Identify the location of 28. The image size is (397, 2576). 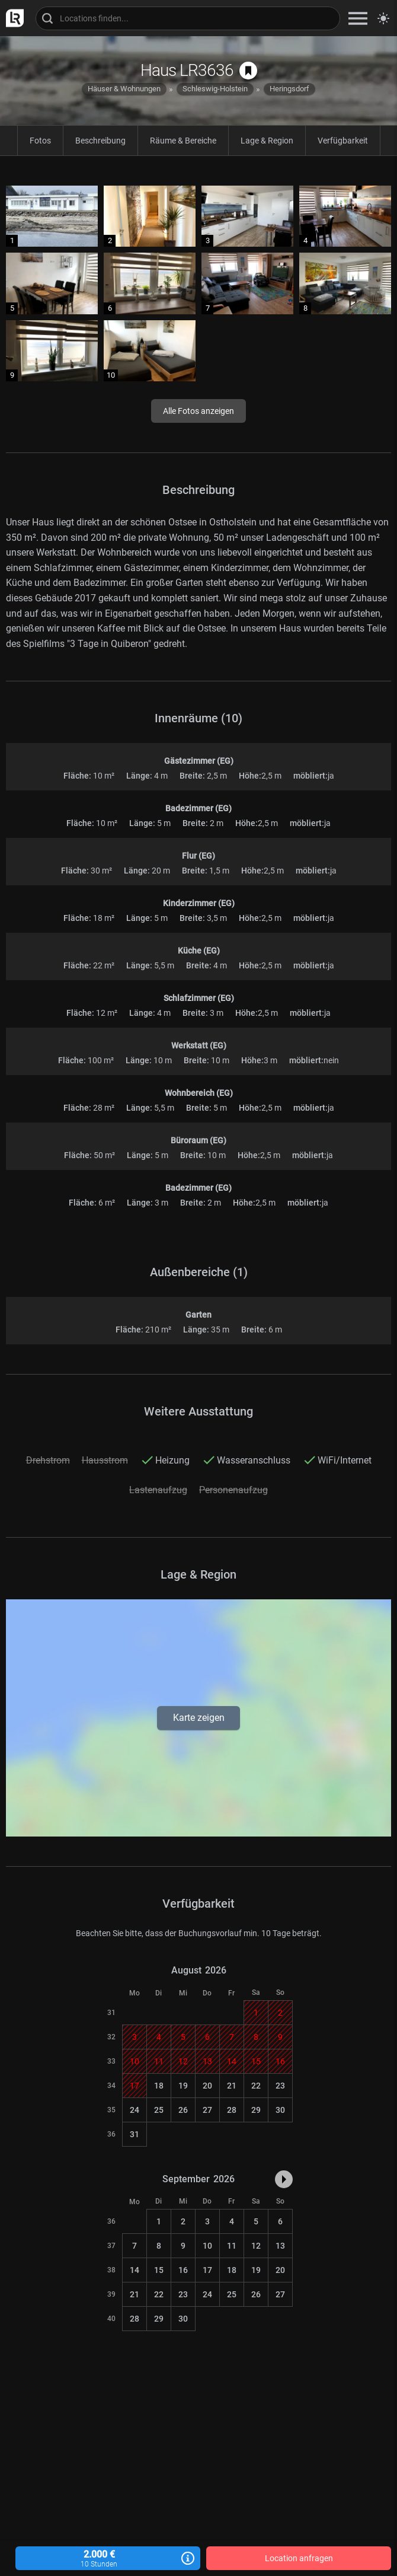
(231, 2110).